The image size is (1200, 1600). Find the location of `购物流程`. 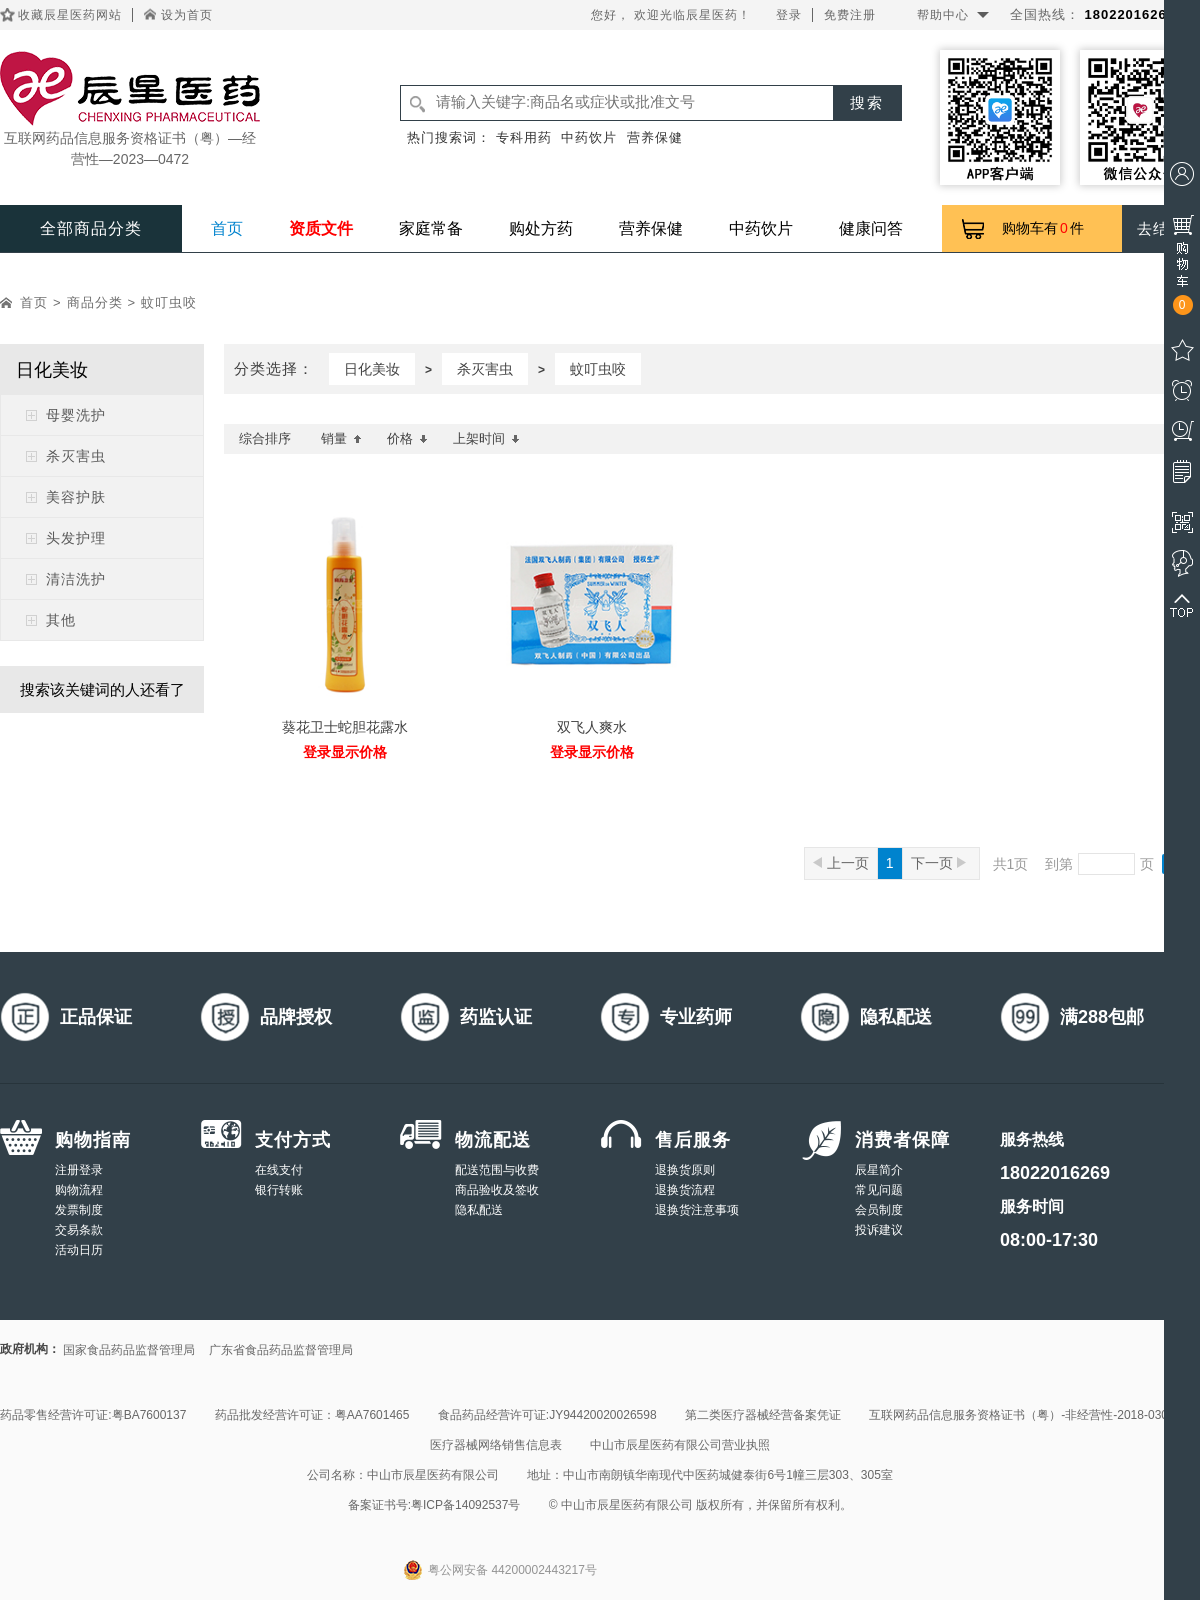

购物流程 is located at coordinates (79, 1190).